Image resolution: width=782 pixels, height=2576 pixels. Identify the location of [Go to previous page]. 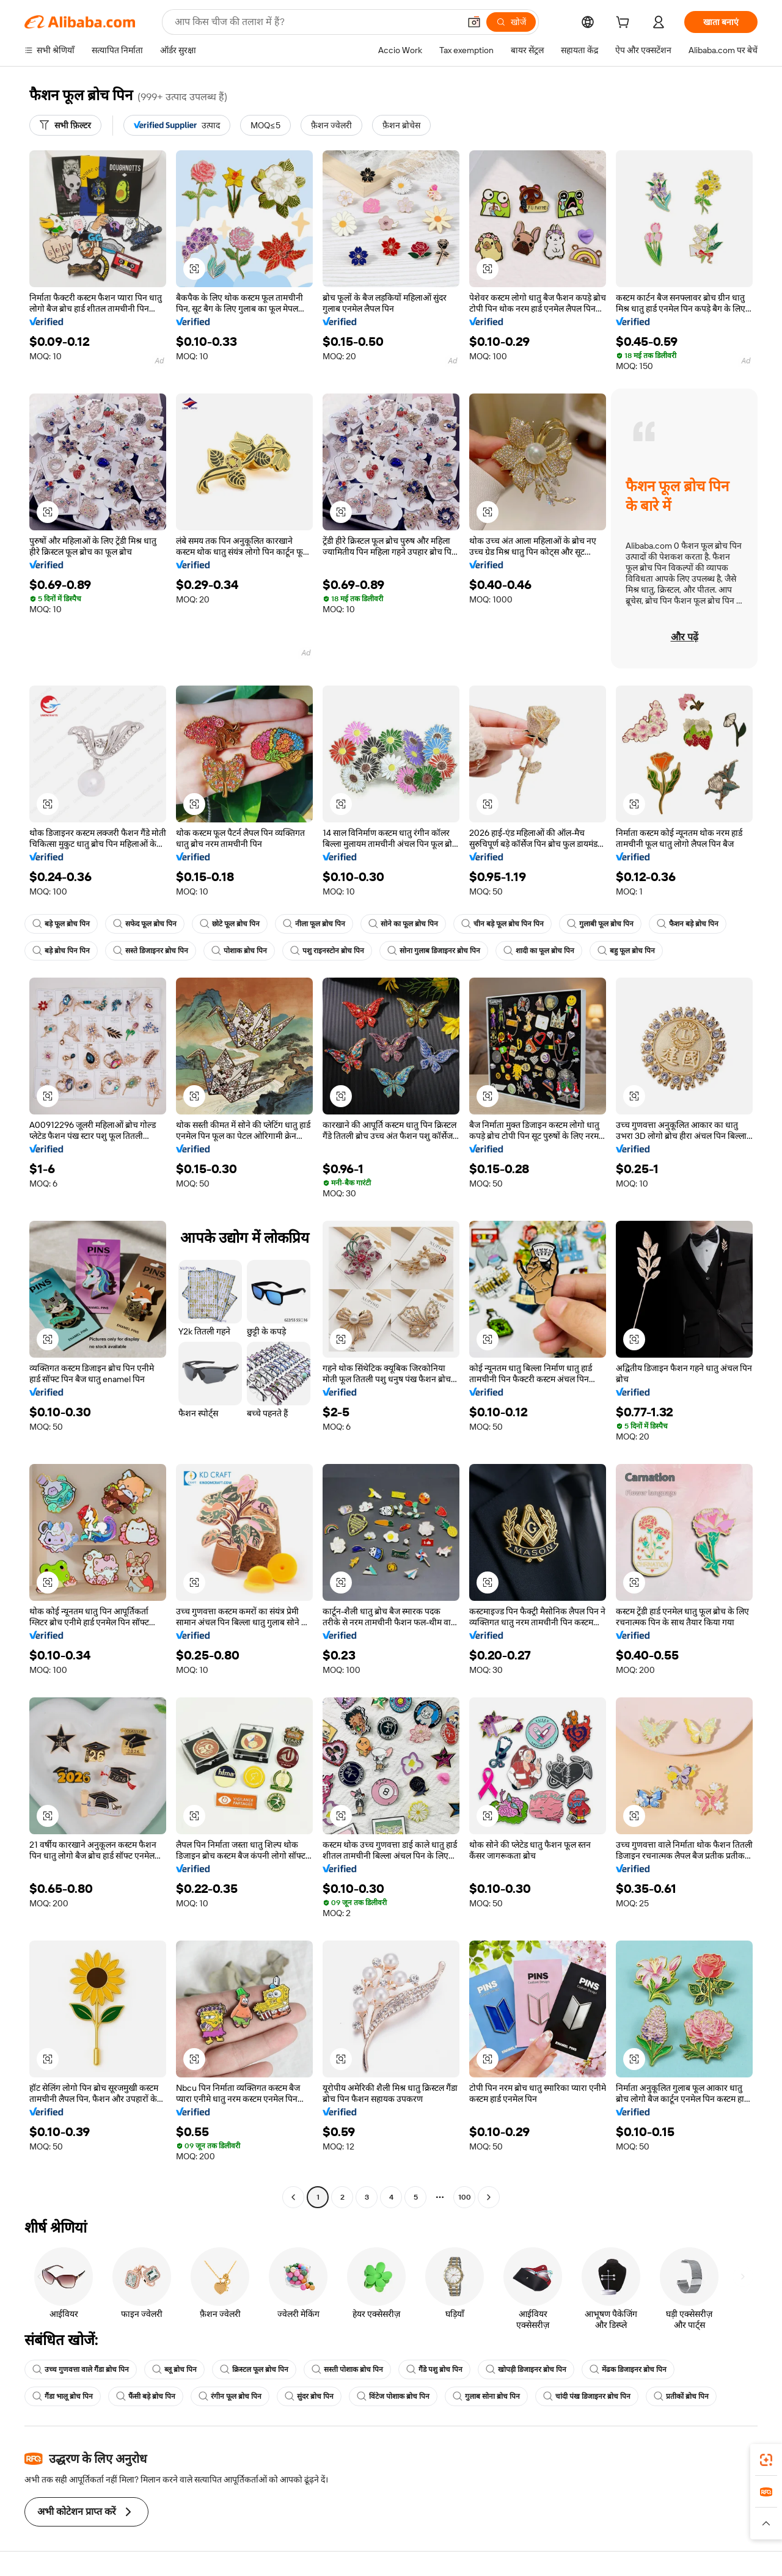
(293, 2197).